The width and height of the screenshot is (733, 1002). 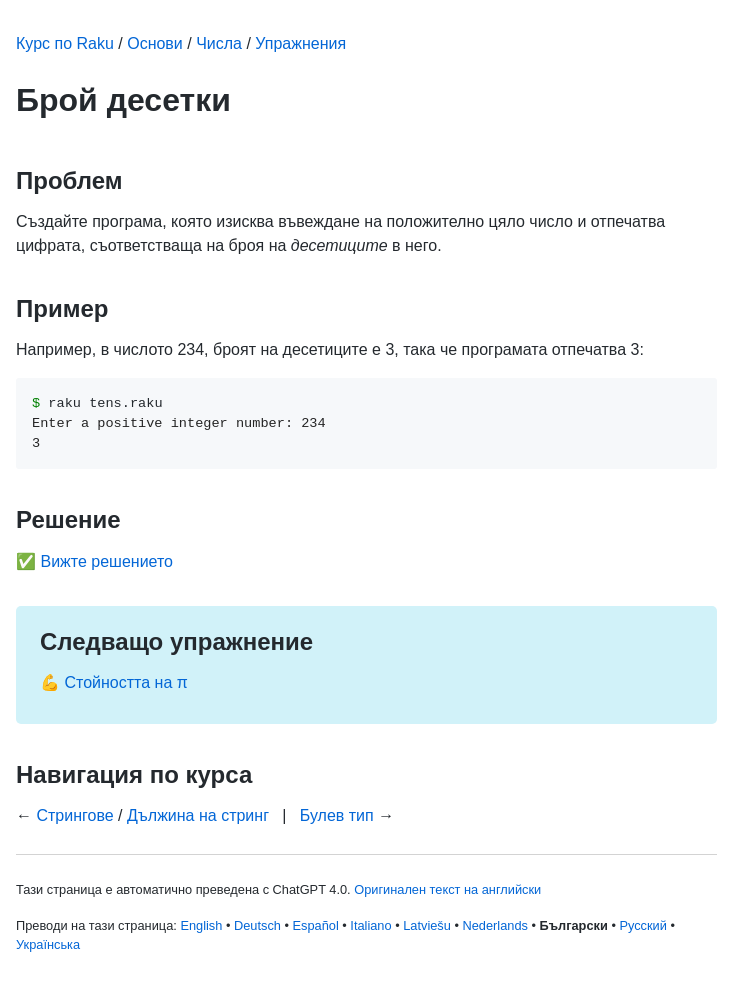 What do you see at coordinates (316, 925) in the screenshot?
I see `Español` at bounding box center [316, 925].